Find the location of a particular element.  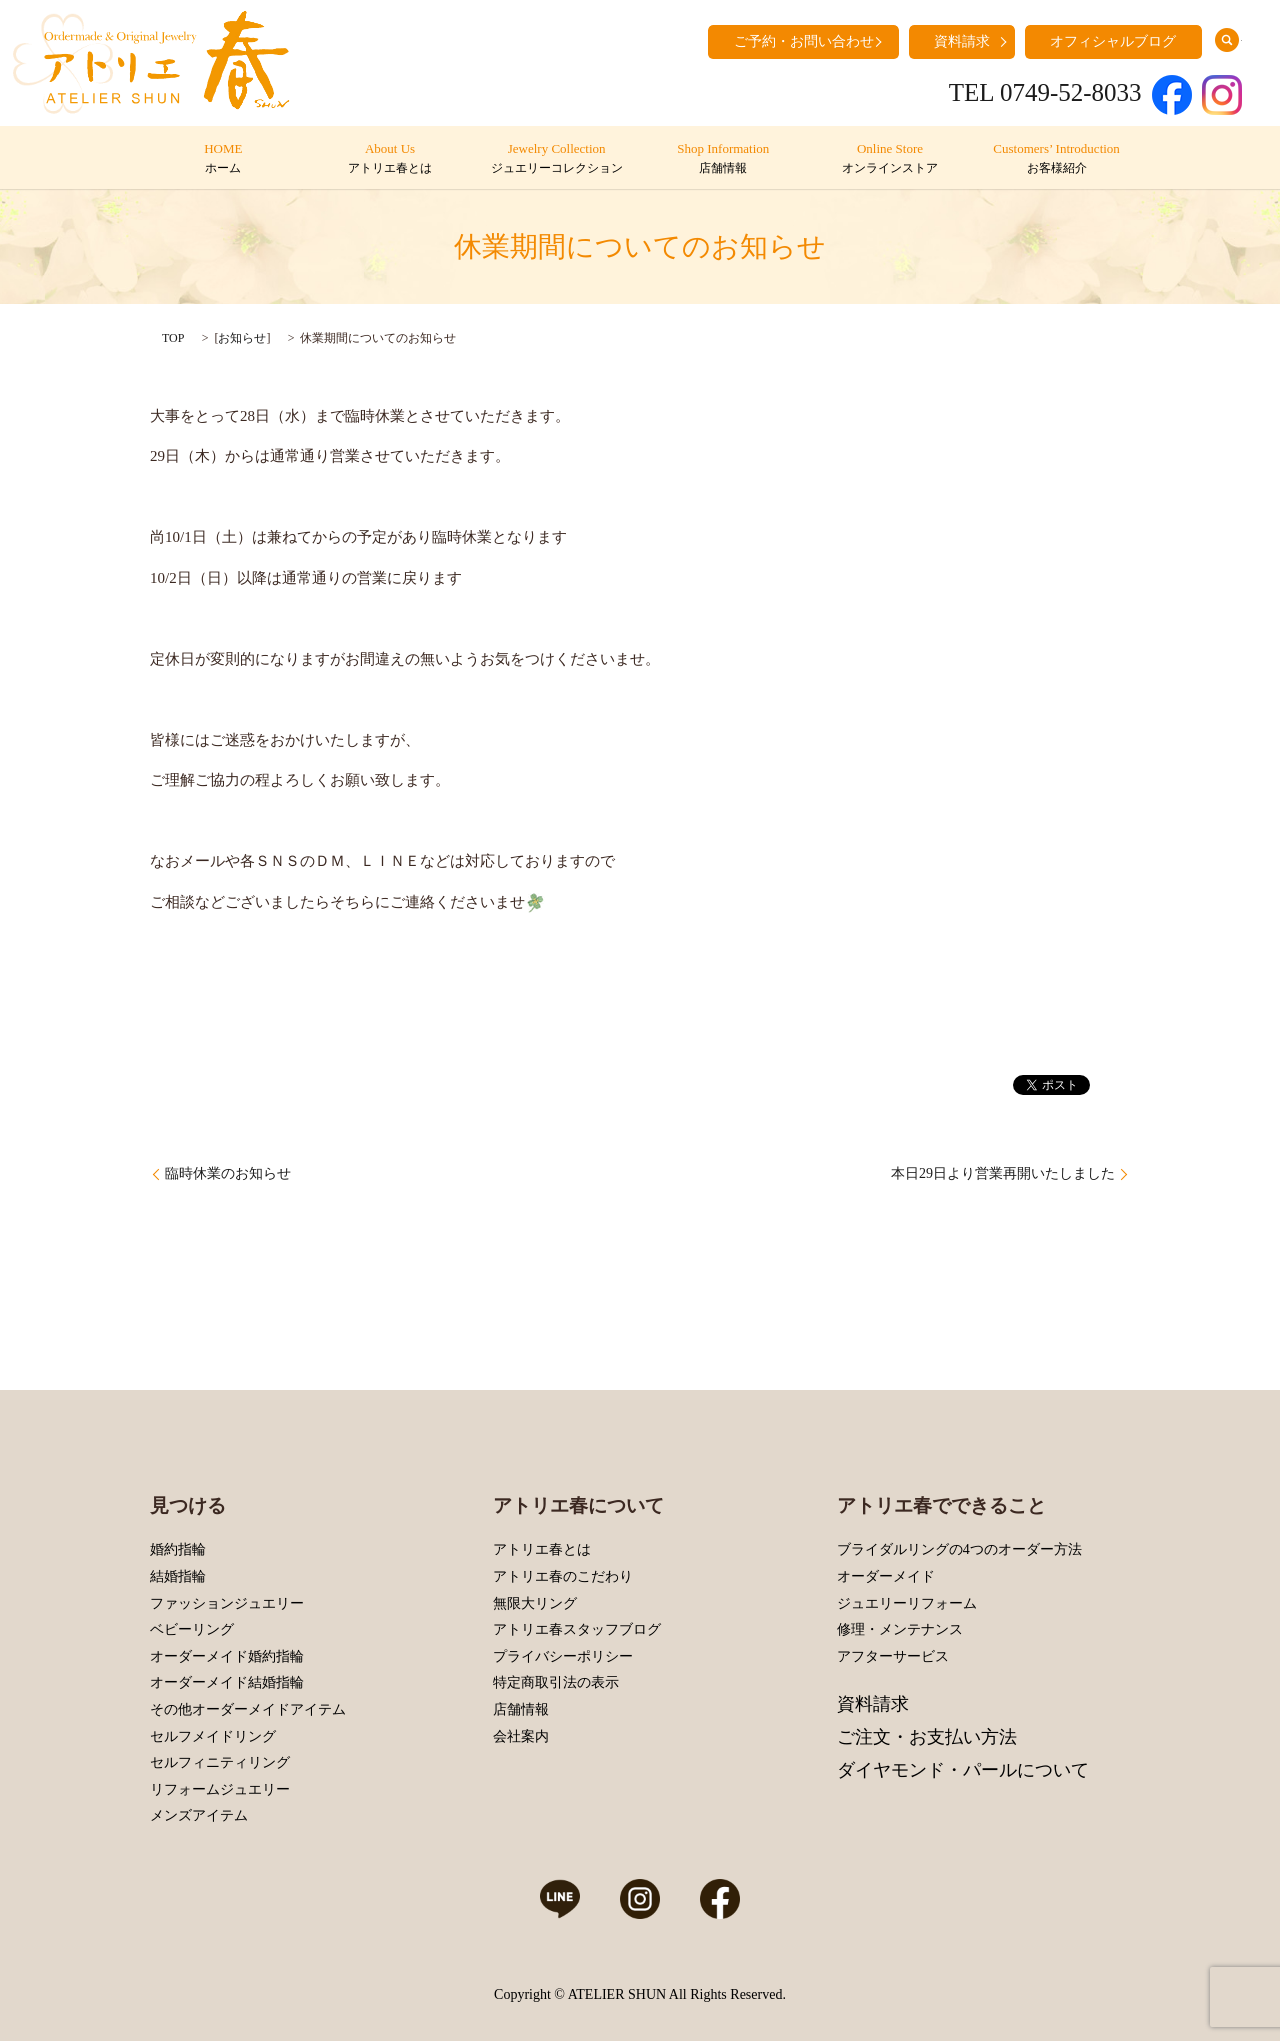

ブライダルリングの4つのオーダー方法 is located at coordinates (959, 1549).